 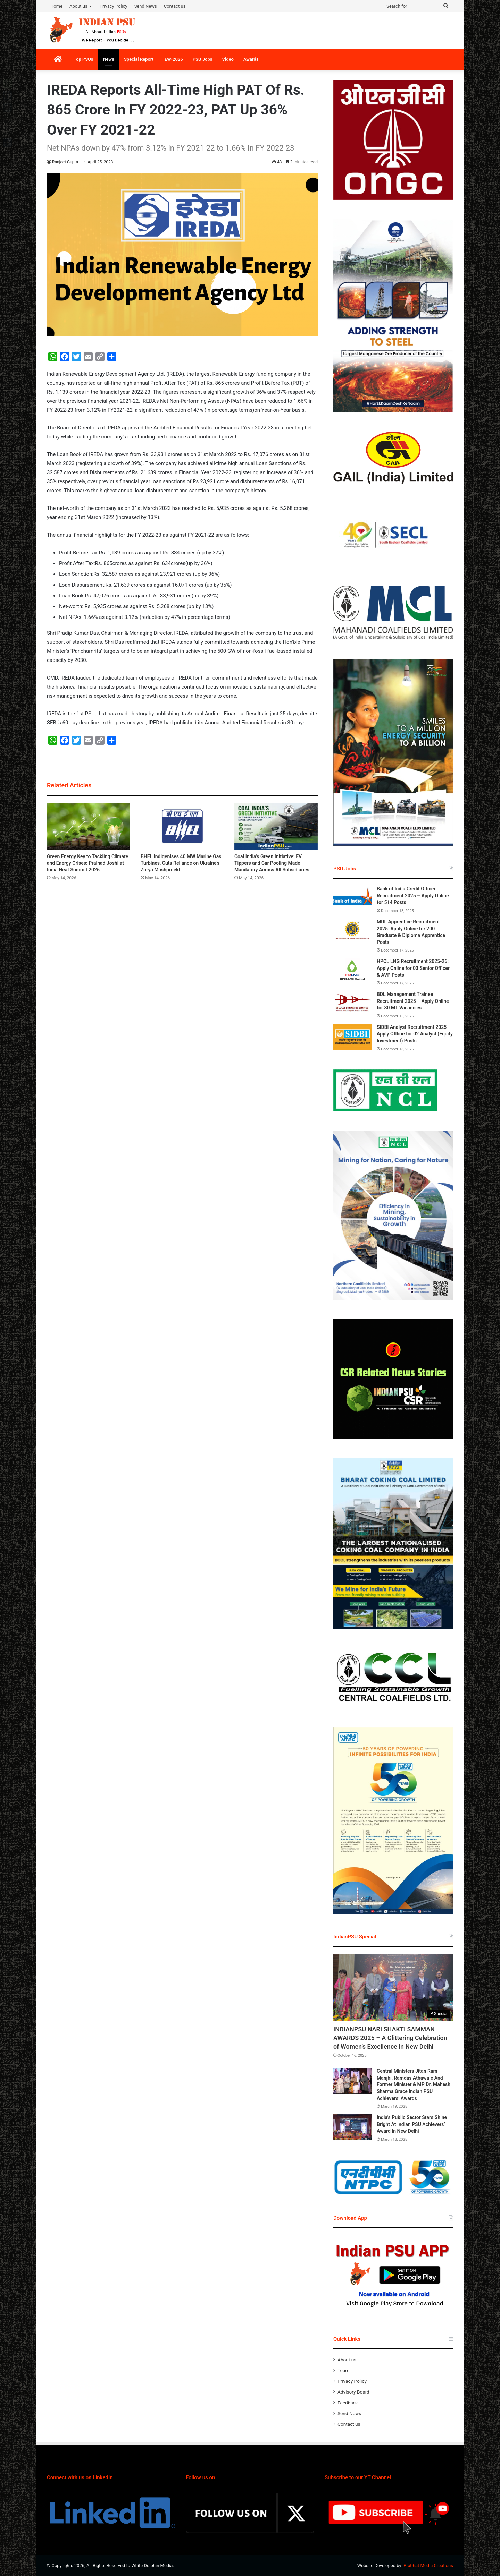 What do you see at coordinates (276, 826) in the screenshot?
I see `[Coal India’s Green Initiative: EV Tippers and Car Pooling Made Mandatory Across All Subsidiaries]` at bounding box center [276, 826].